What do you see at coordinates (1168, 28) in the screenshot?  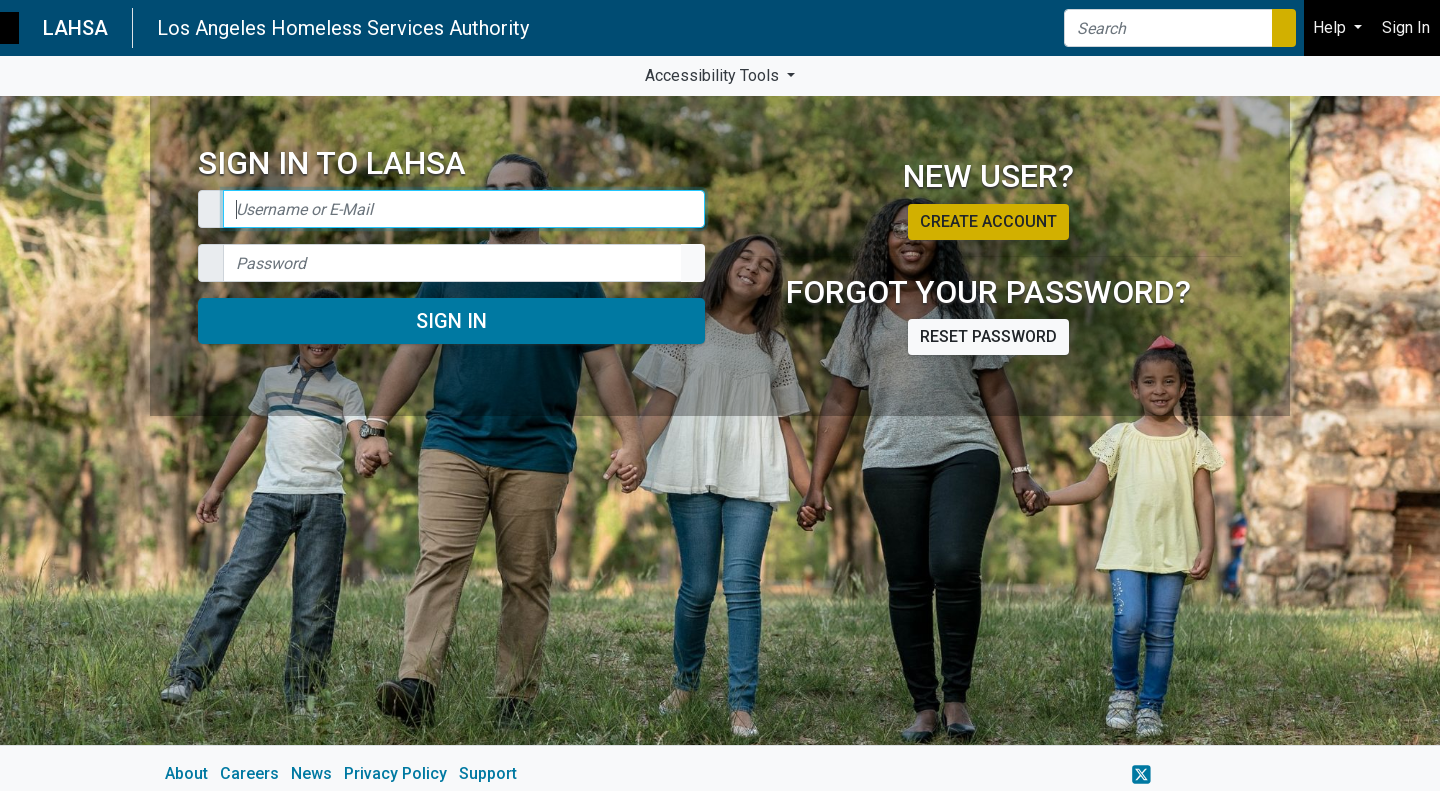 I see `[Search]` at bounding box center [1168, 28].